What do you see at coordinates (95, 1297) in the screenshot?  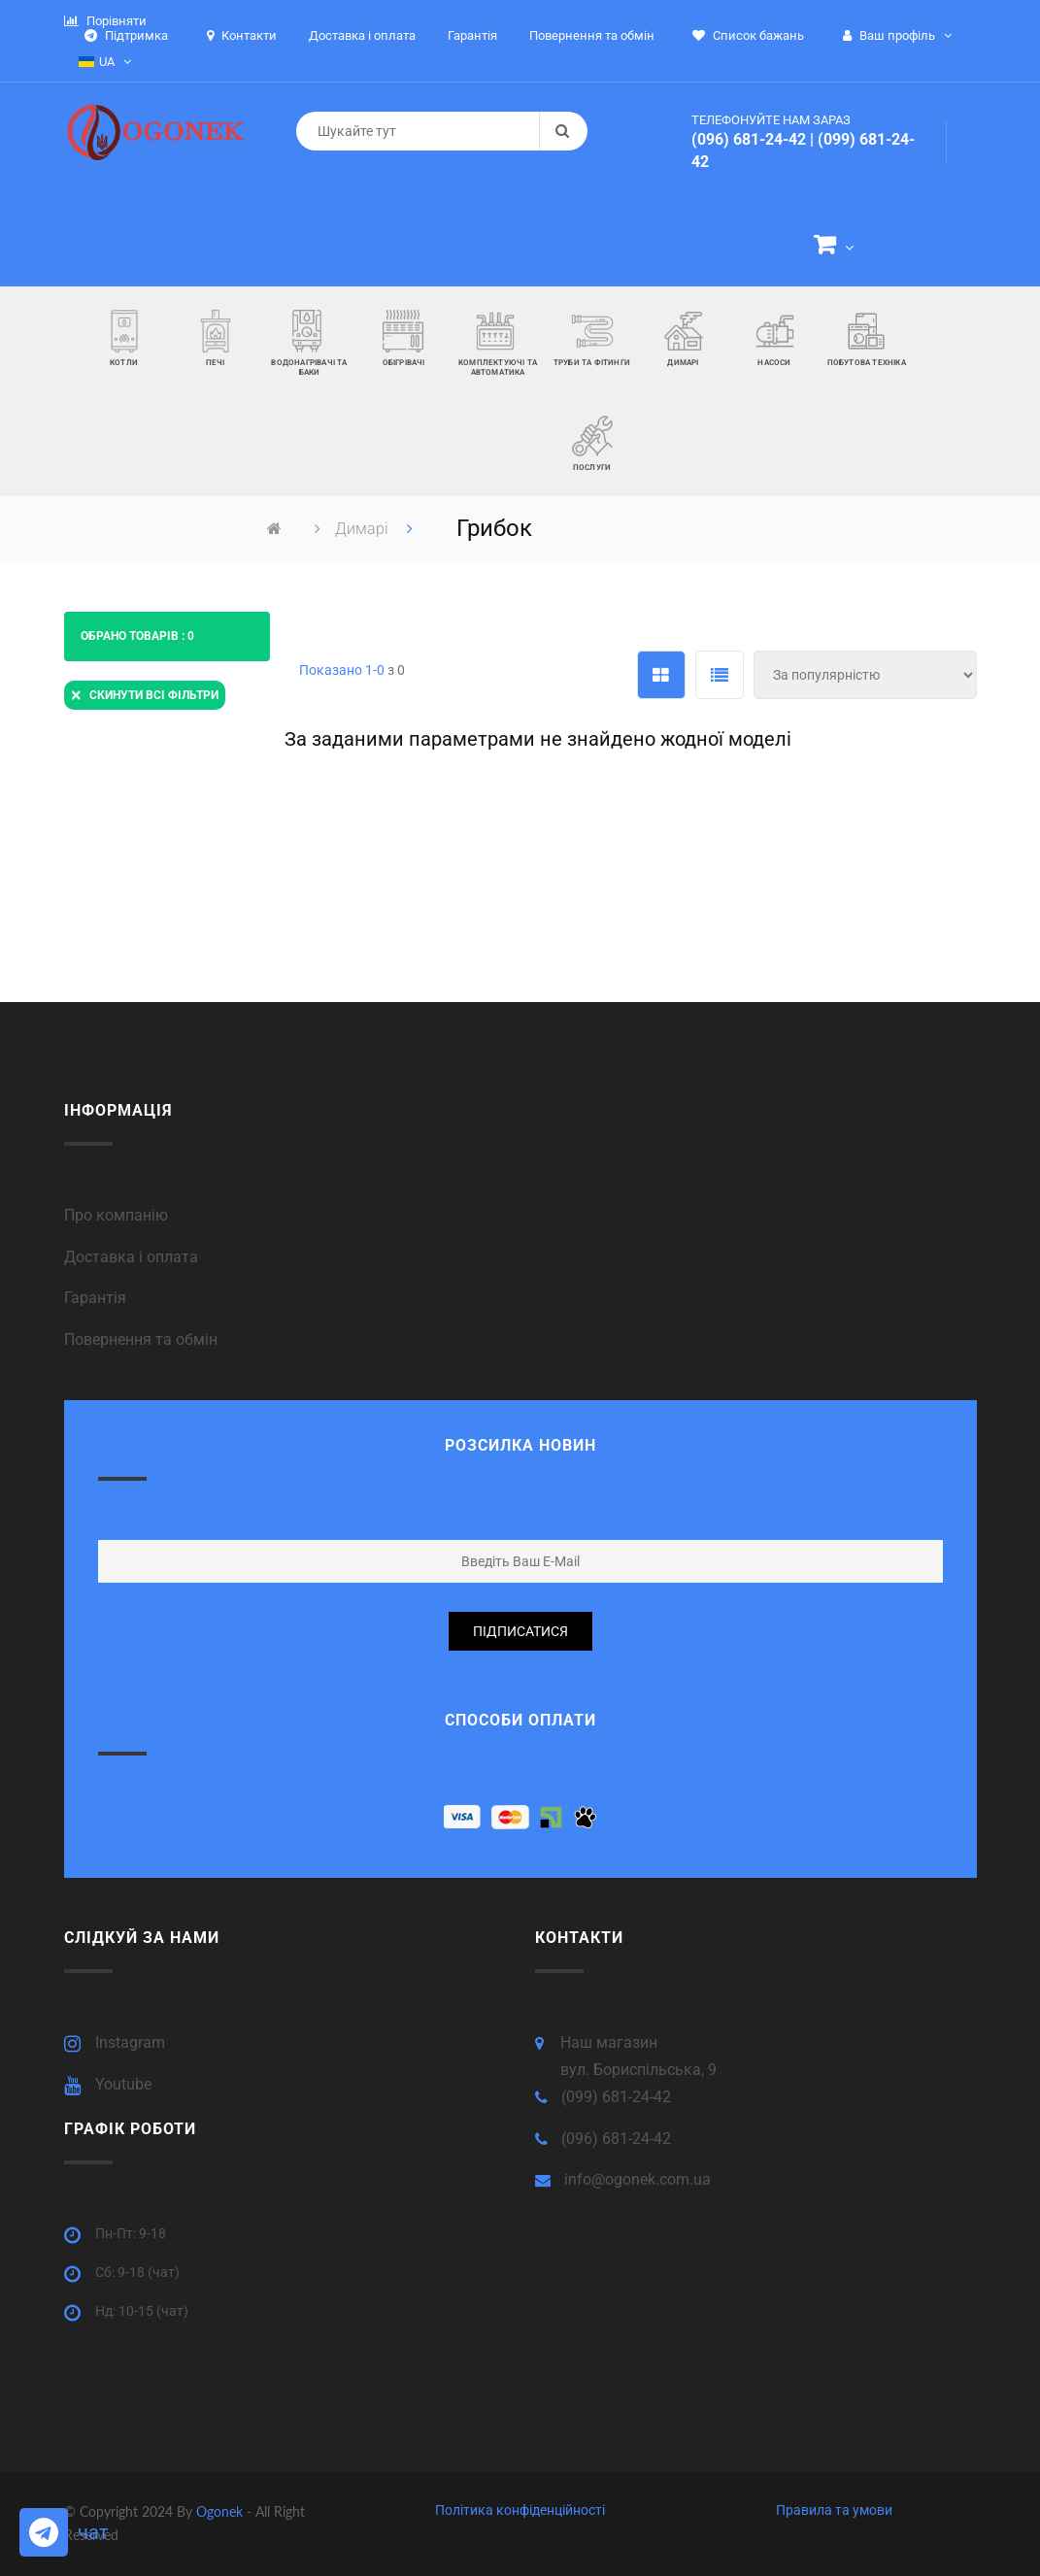 I see `Гарантія` at bounding box center [95, 1297].